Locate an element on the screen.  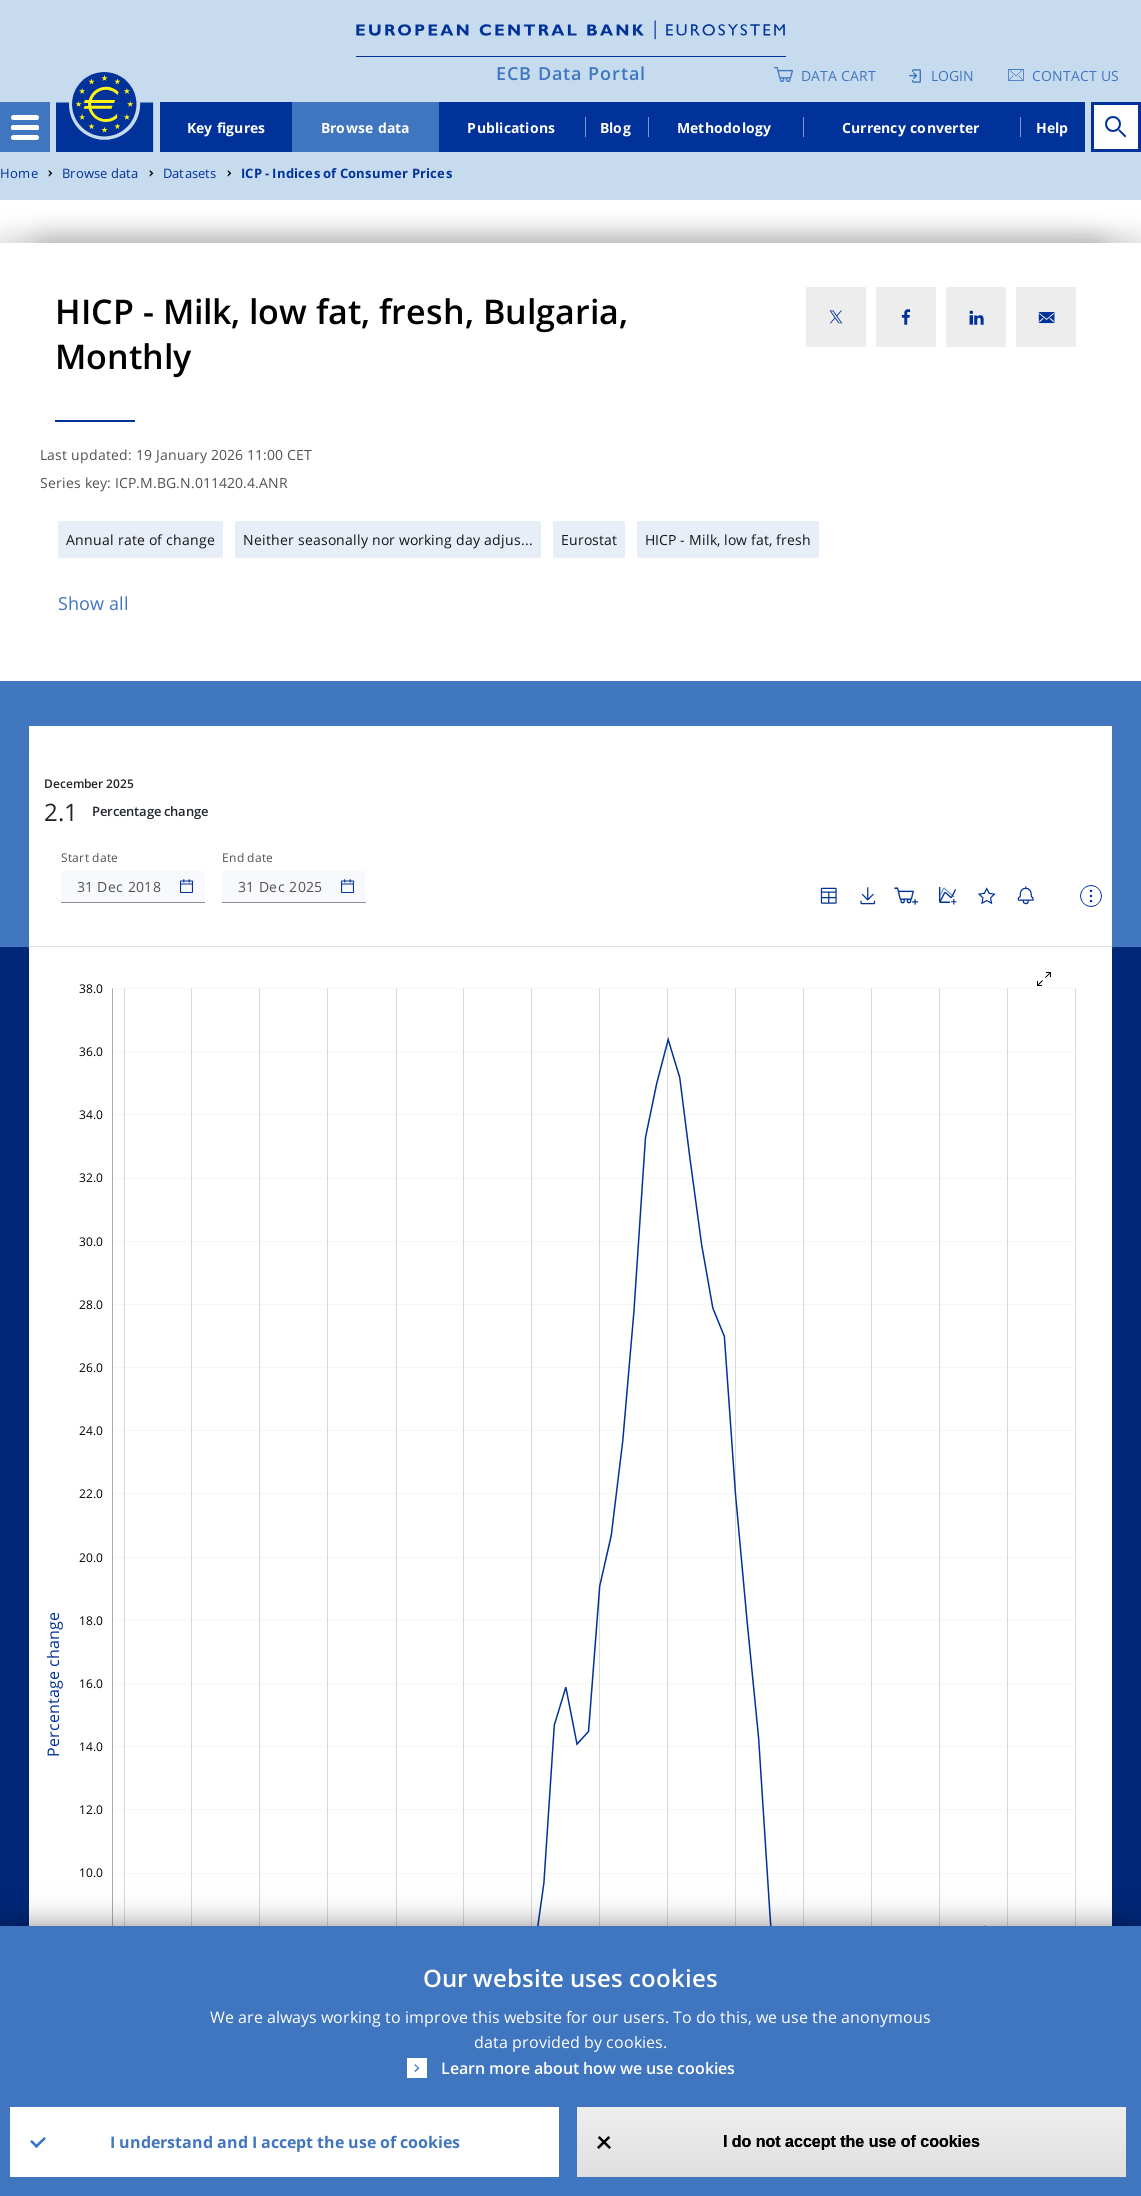
Show all is located at coordinates (93, 603).